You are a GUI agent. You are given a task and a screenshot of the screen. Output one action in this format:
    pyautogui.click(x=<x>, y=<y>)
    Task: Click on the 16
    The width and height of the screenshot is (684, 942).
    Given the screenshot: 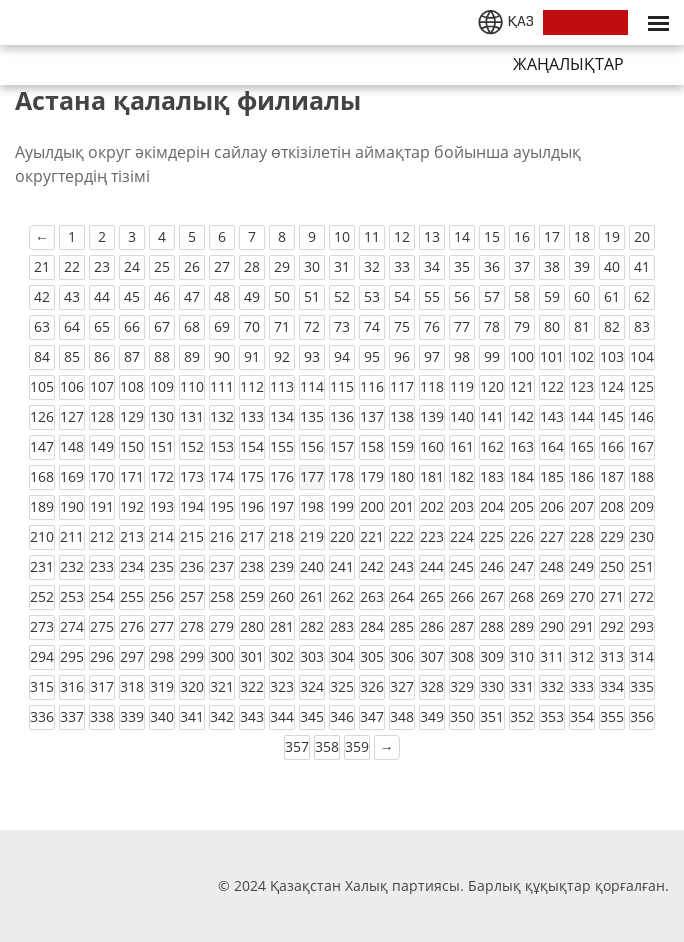 What is the action you would take?
    pyautogui.click(x=522, y=236)
    